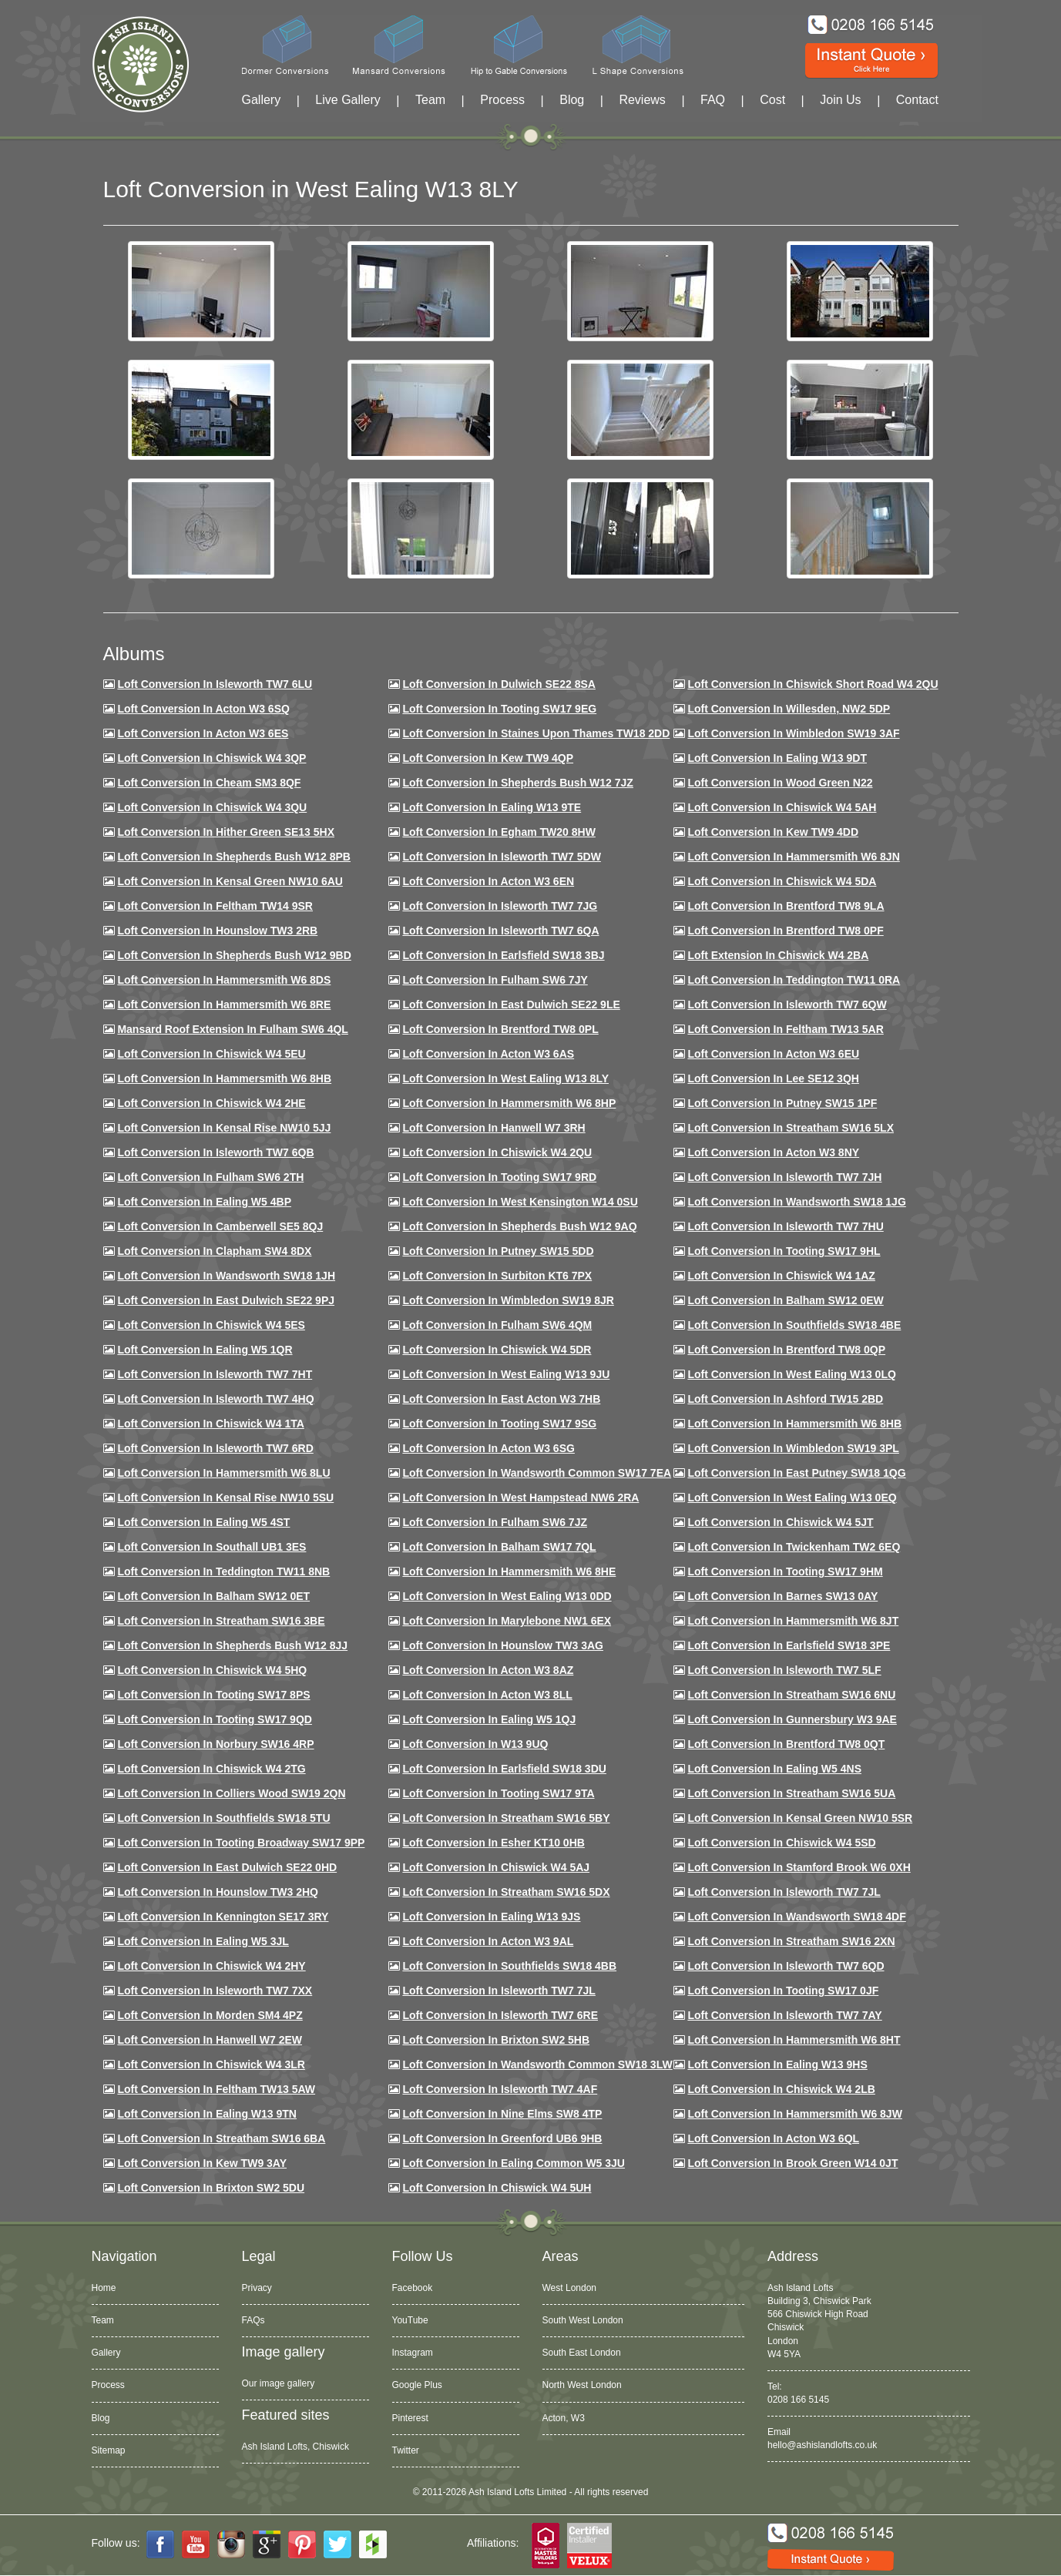 This screenshot has height=2576, width=1061. Describe the element at coordinates (536, 1473) in the screenshot. I see `Loft conversion in Wandsworth Common SW17 7EA` at that location.